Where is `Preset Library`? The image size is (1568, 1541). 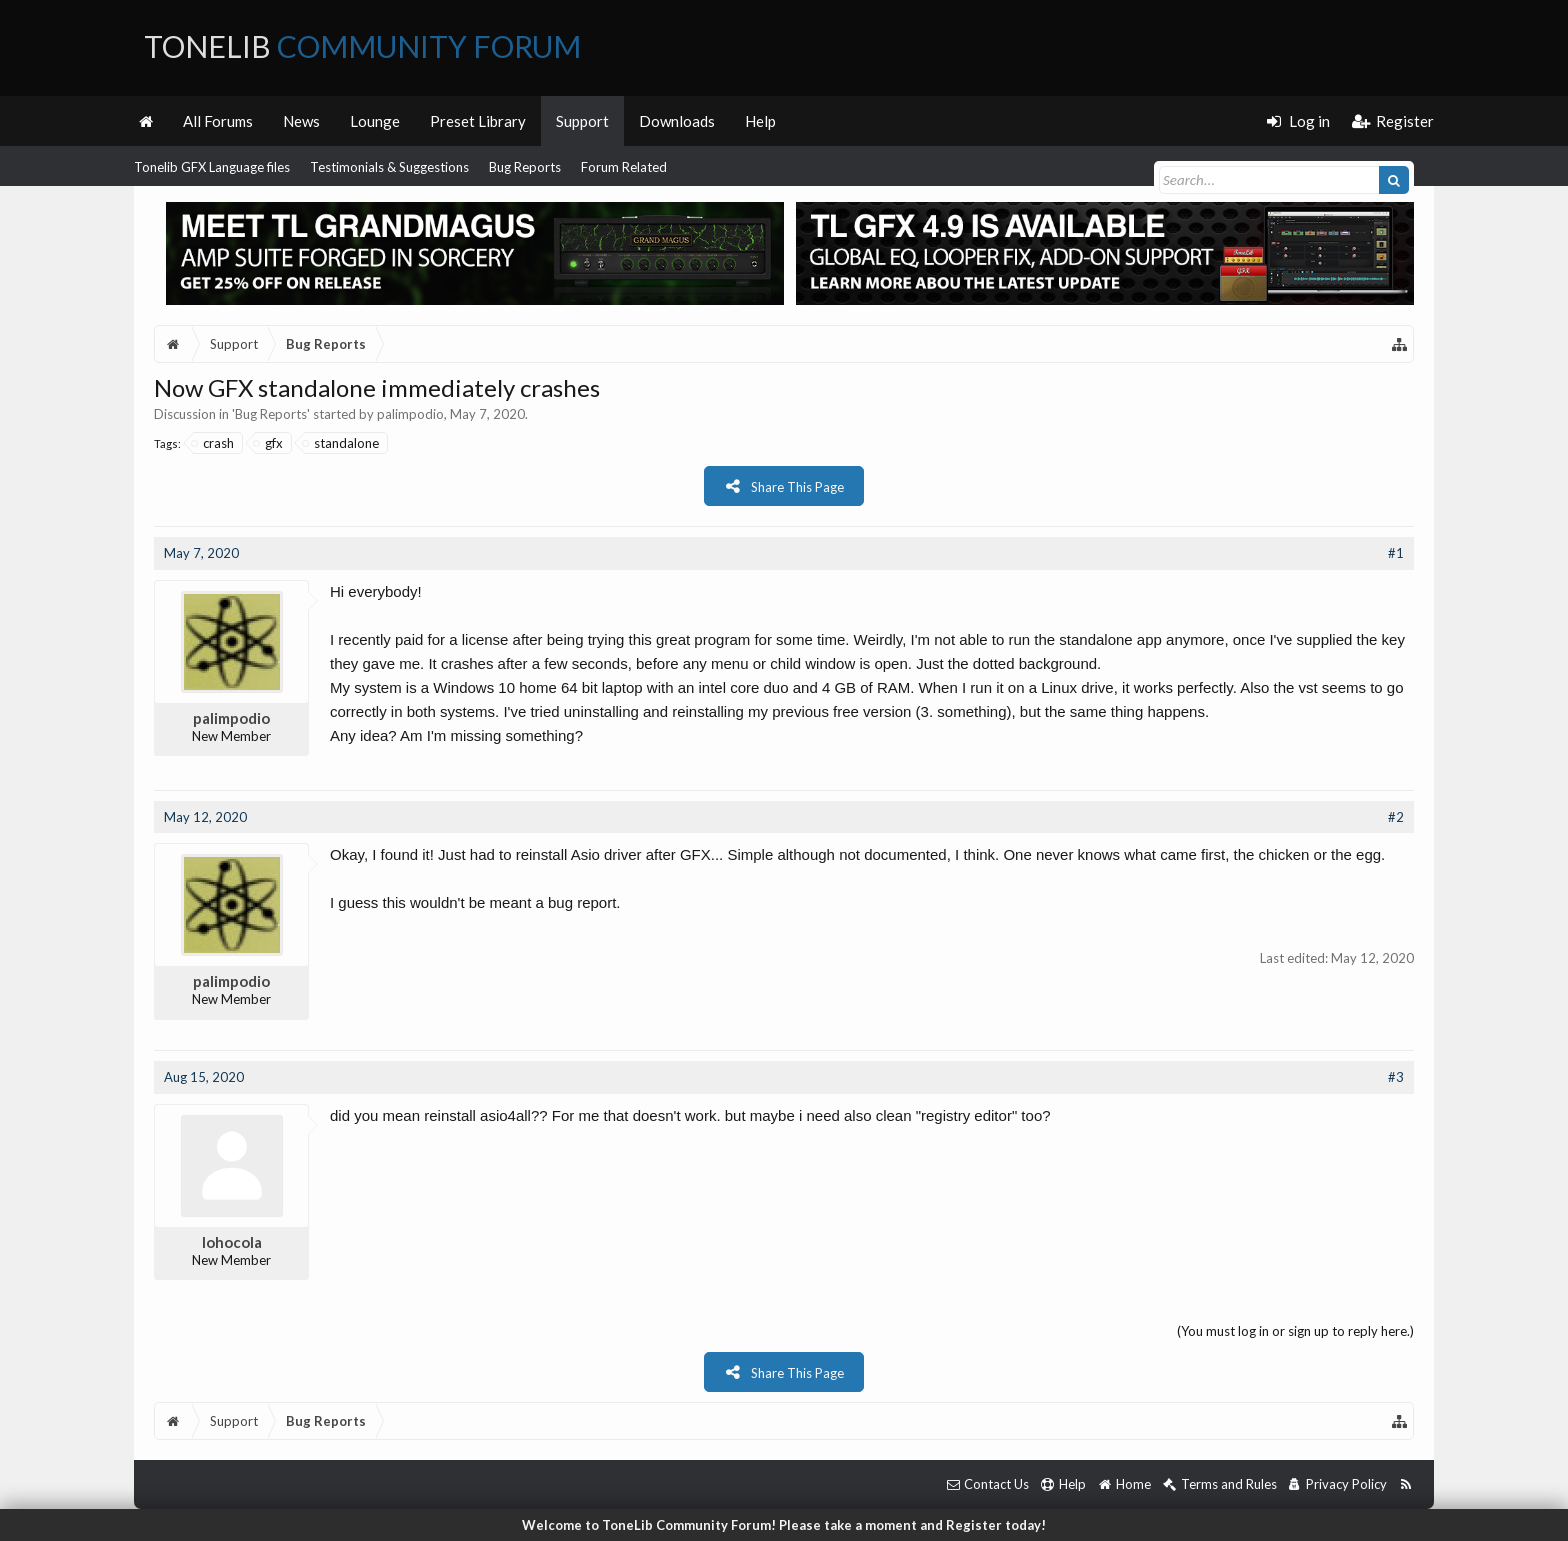 Preset Library is located at coordinates (478, 121).